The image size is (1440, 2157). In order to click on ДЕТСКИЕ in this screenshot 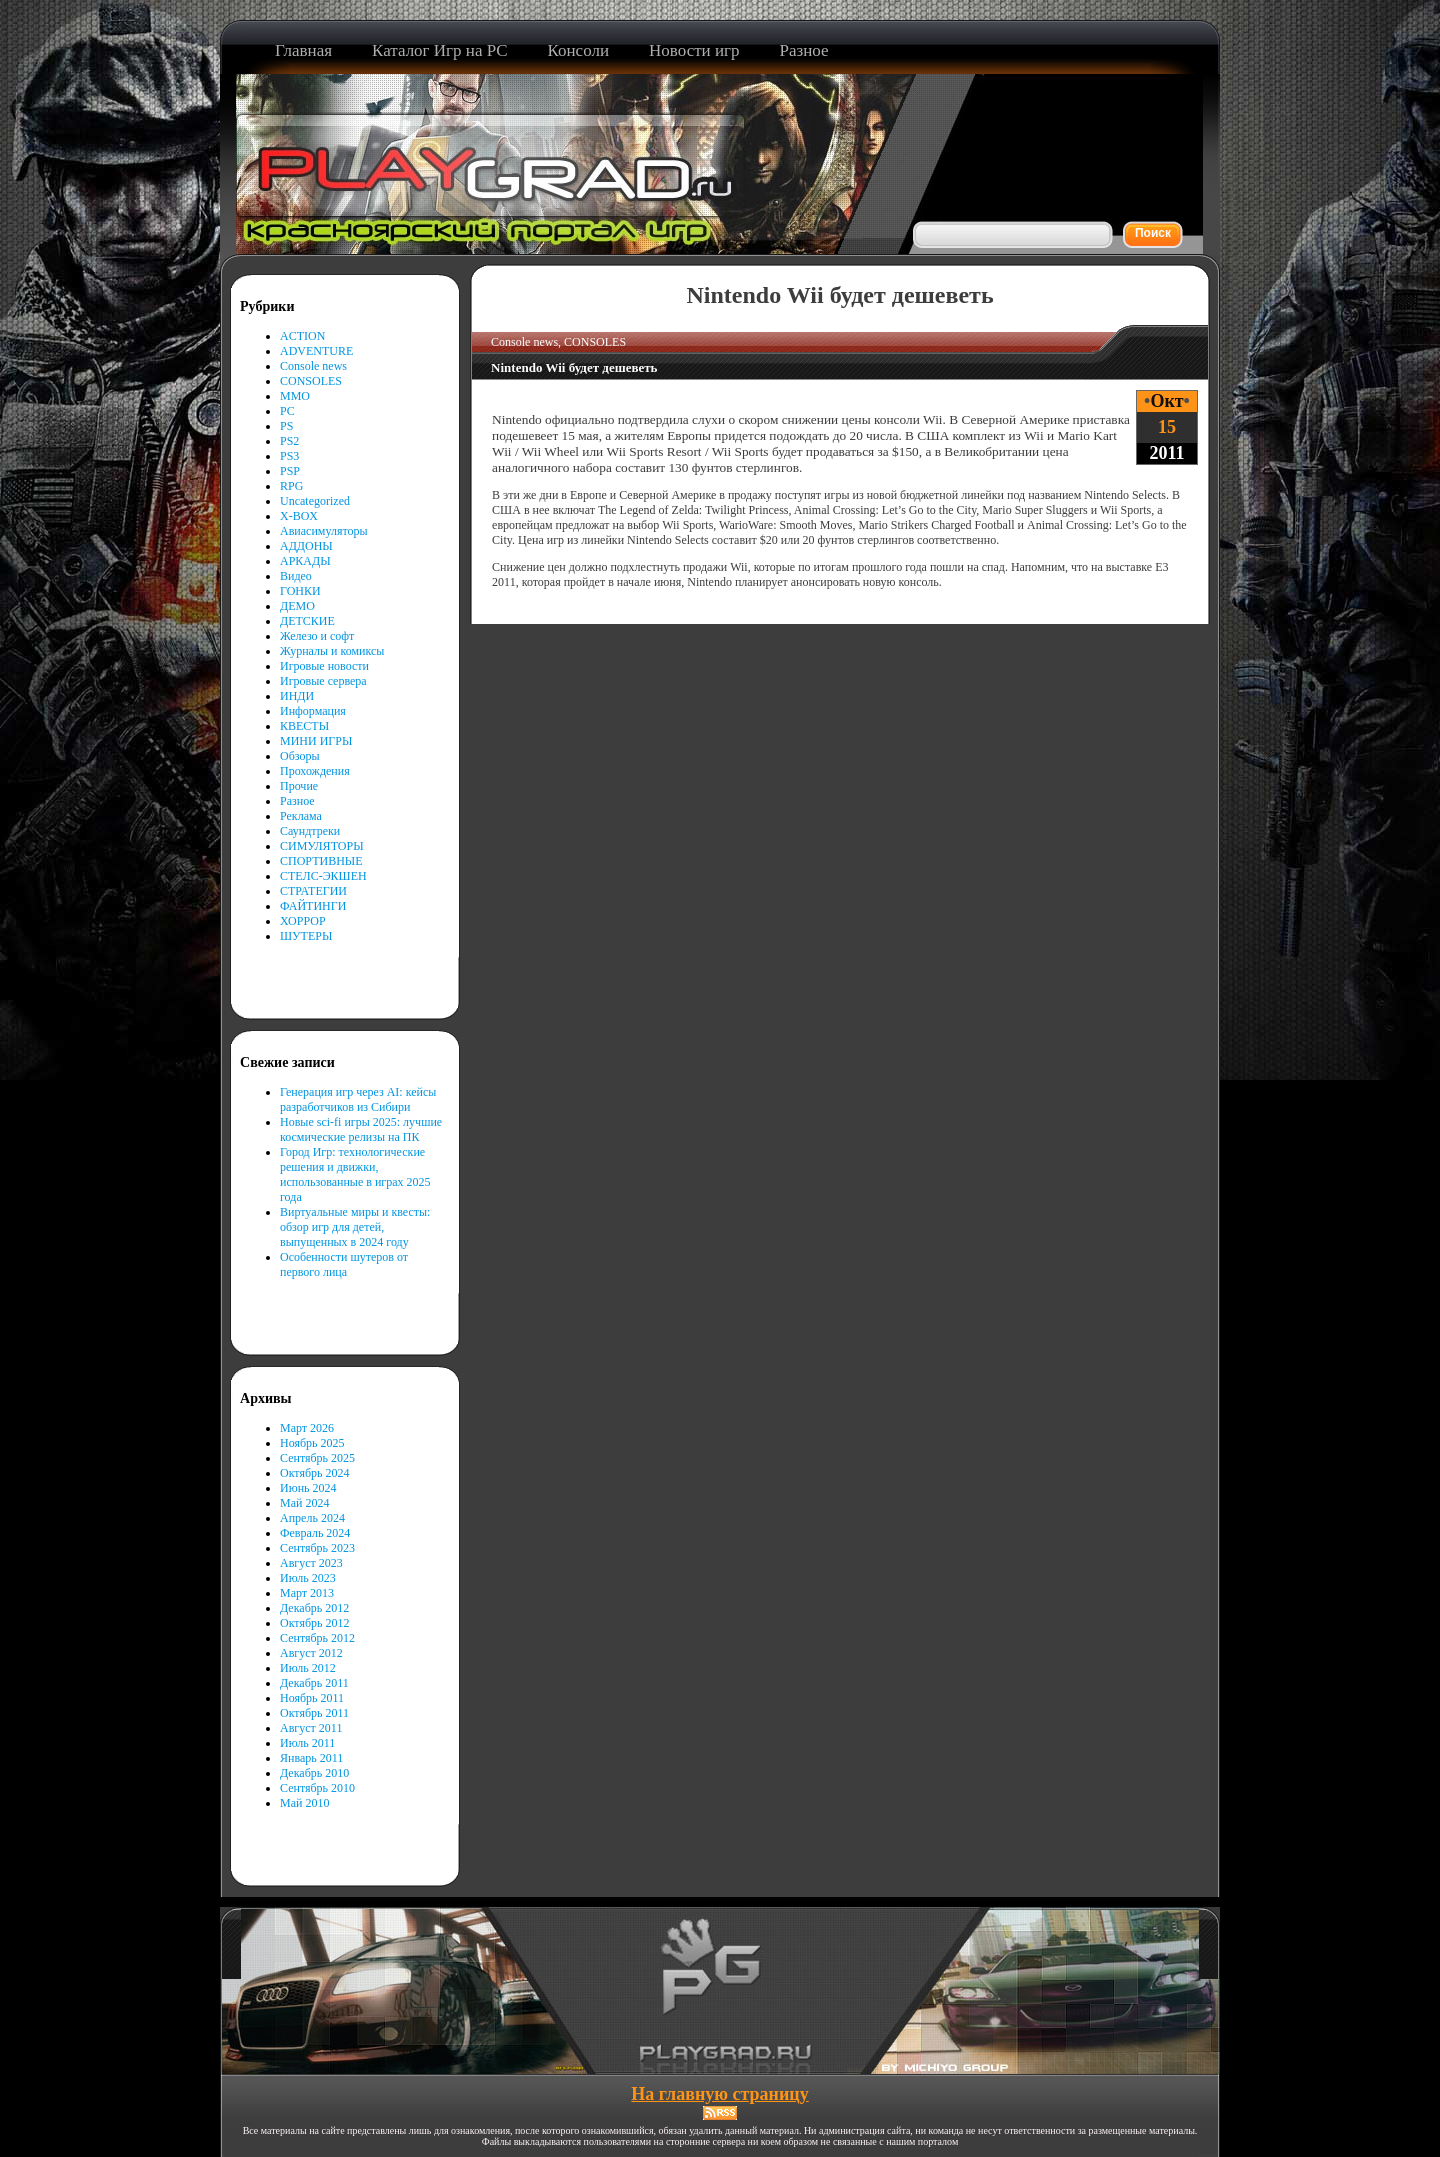, I will do `click(307, 621)`.